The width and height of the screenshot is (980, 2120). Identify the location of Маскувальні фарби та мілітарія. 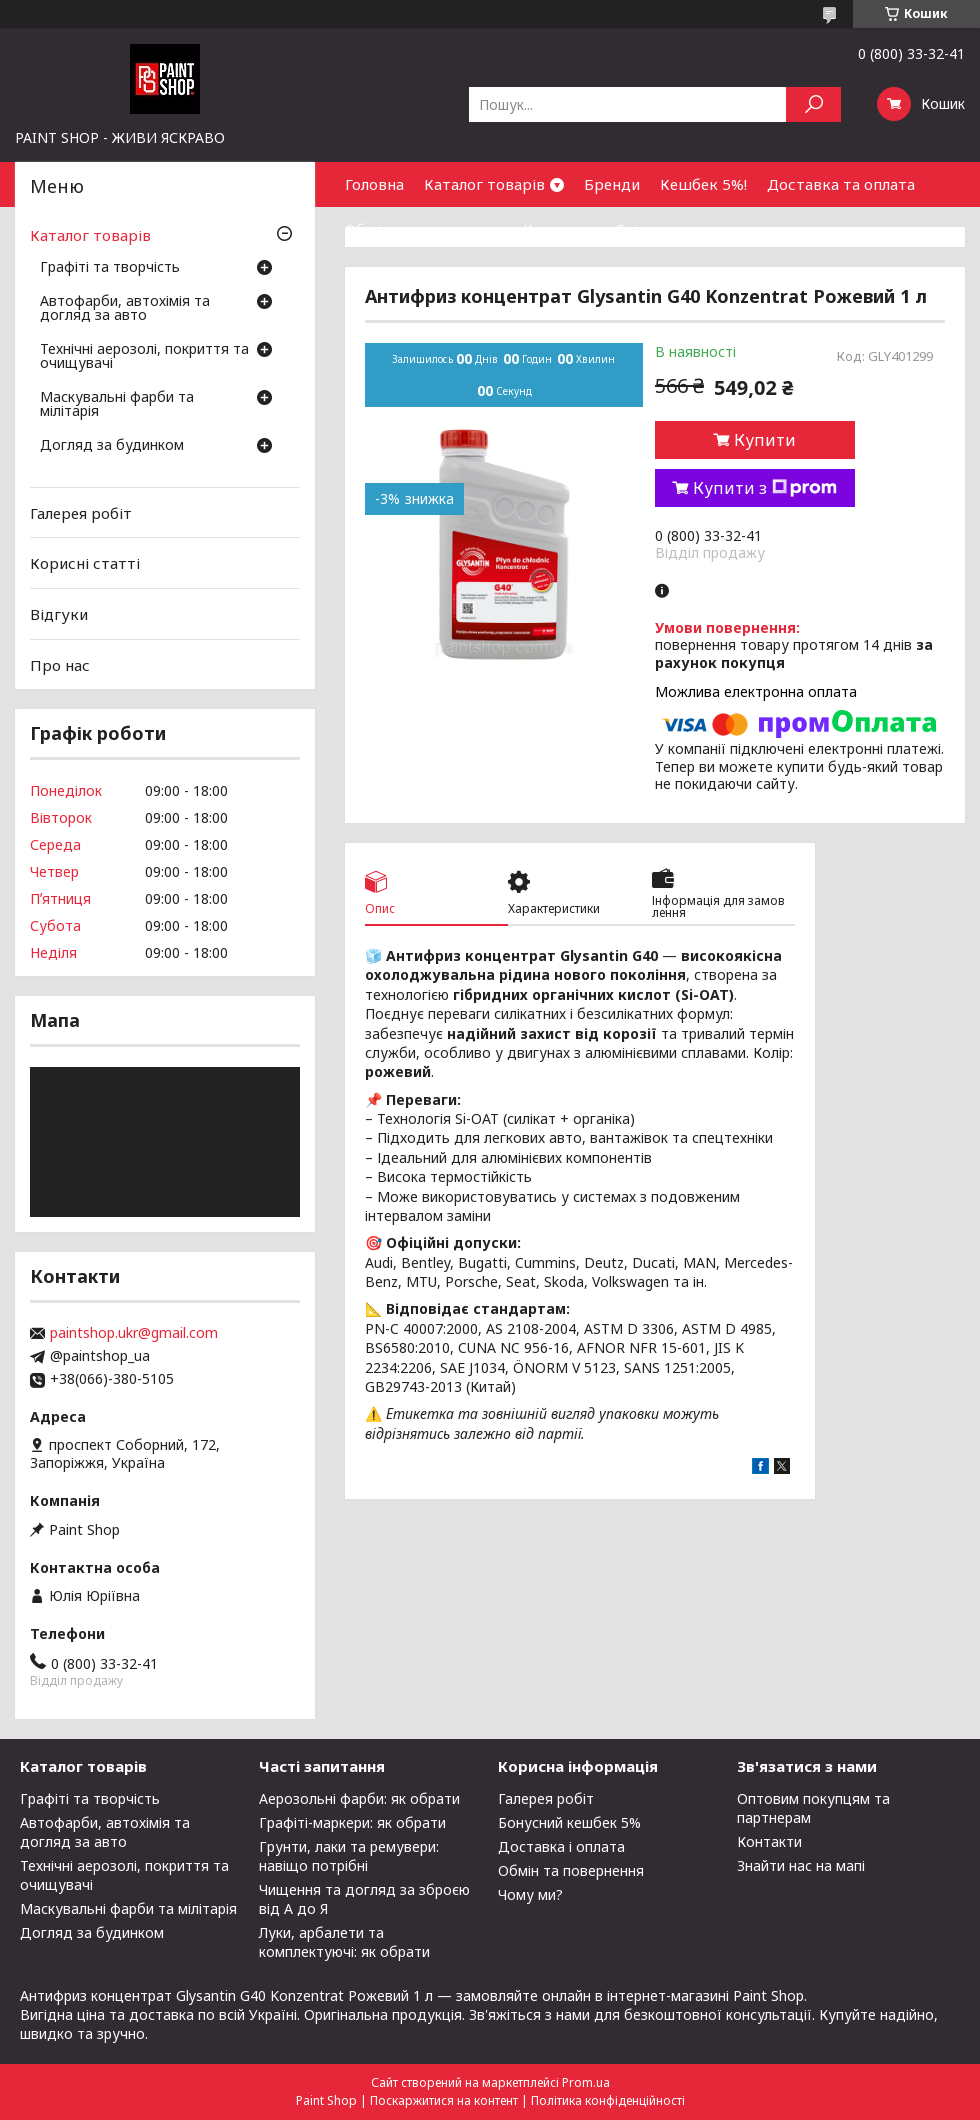
(117, 405).